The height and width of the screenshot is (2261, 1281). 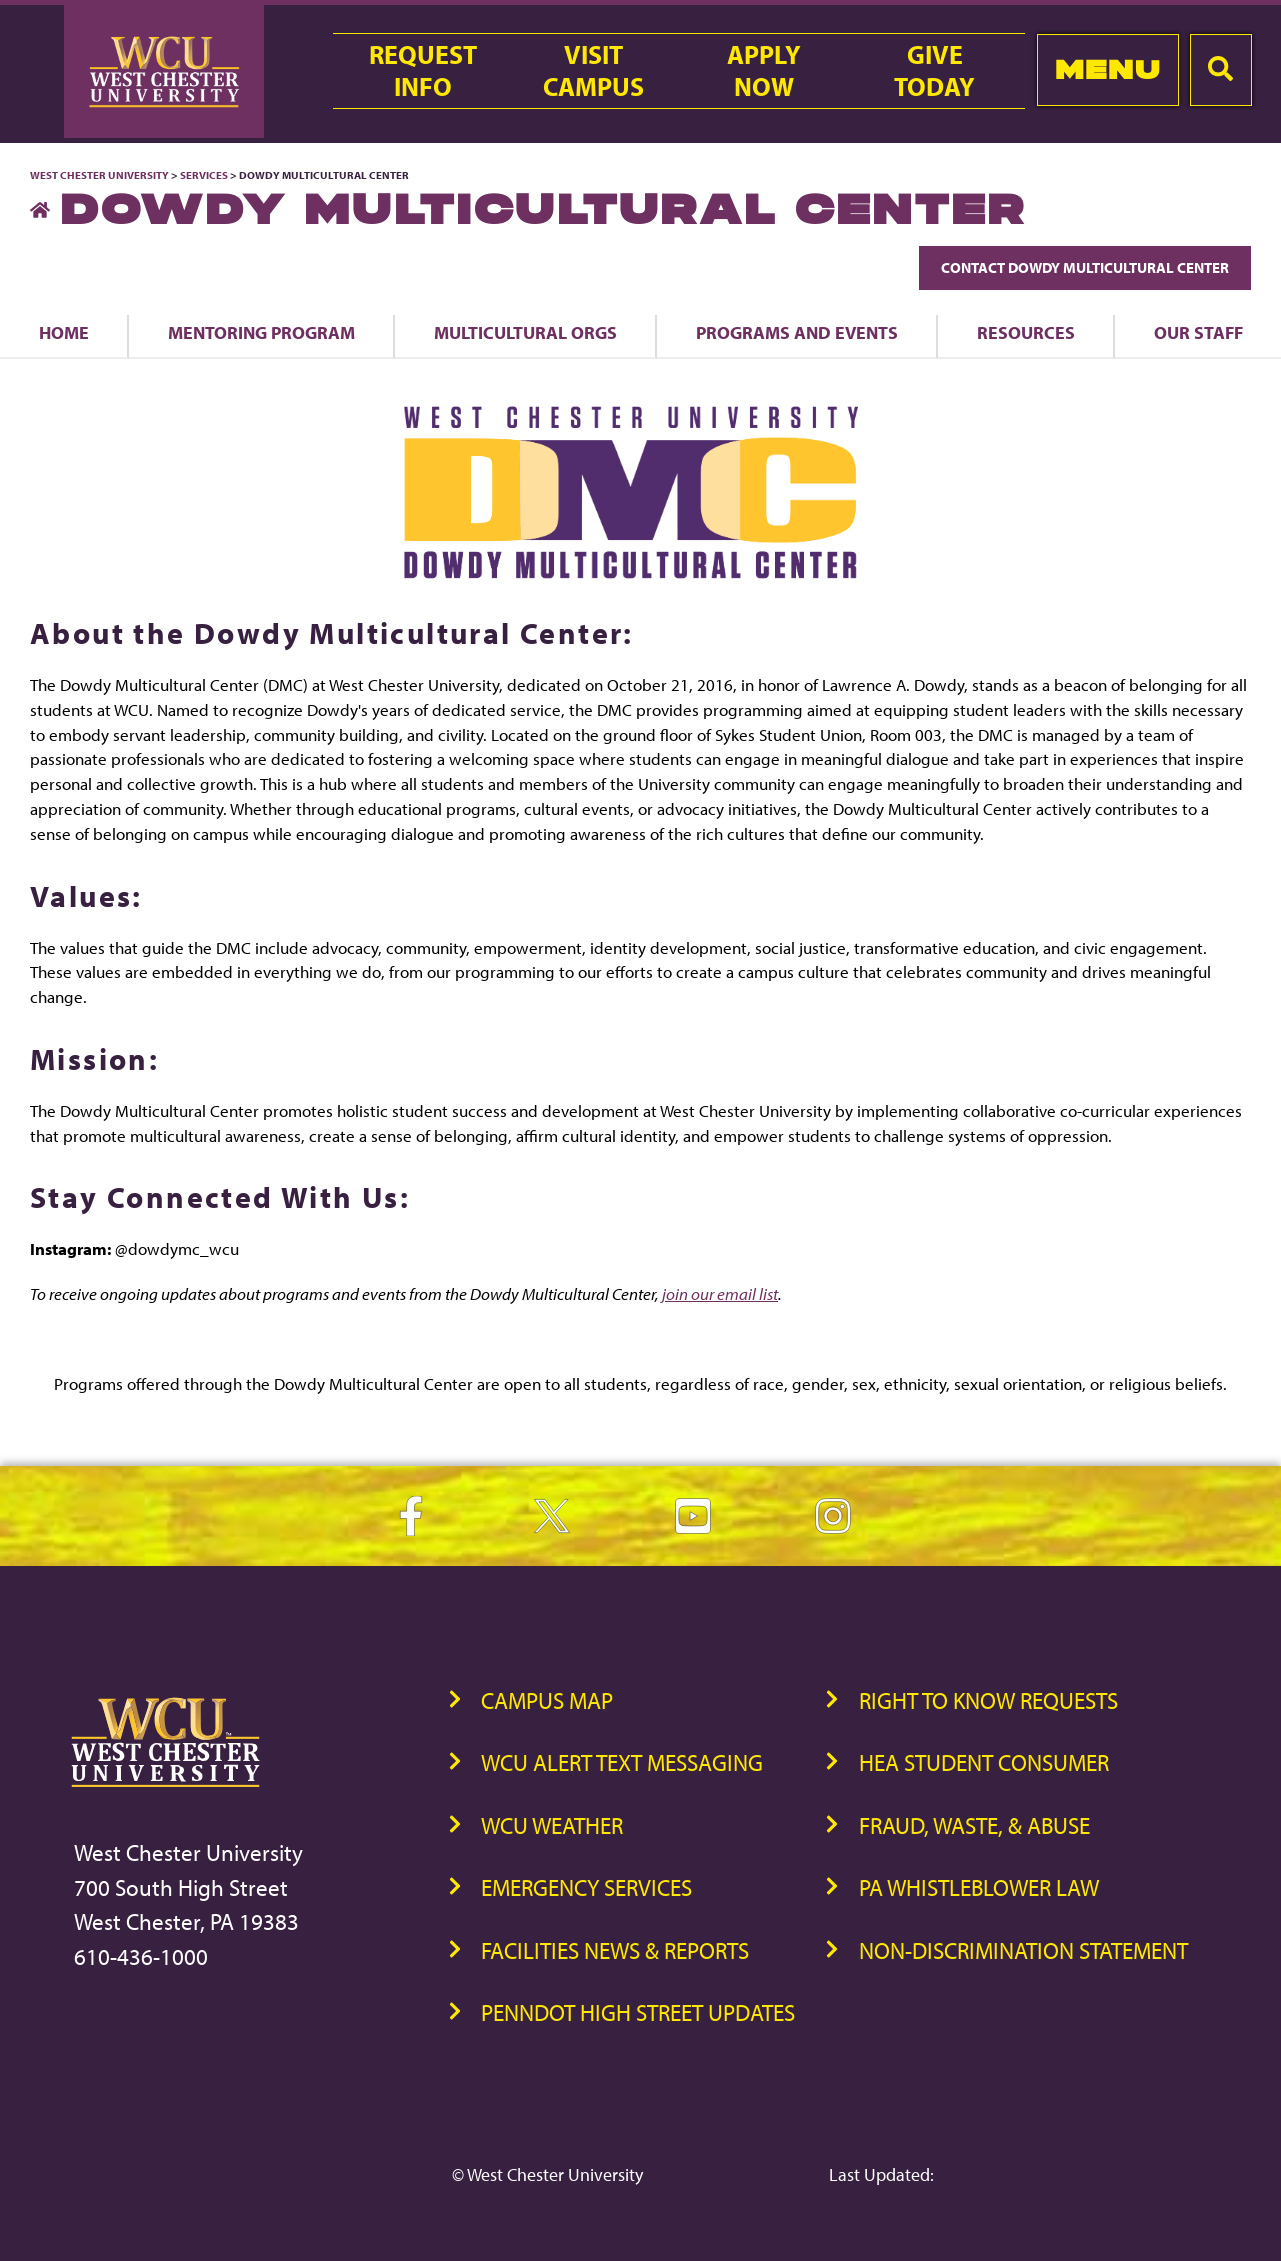 I want to click on Our Staff, so click(x=1198, y=332).